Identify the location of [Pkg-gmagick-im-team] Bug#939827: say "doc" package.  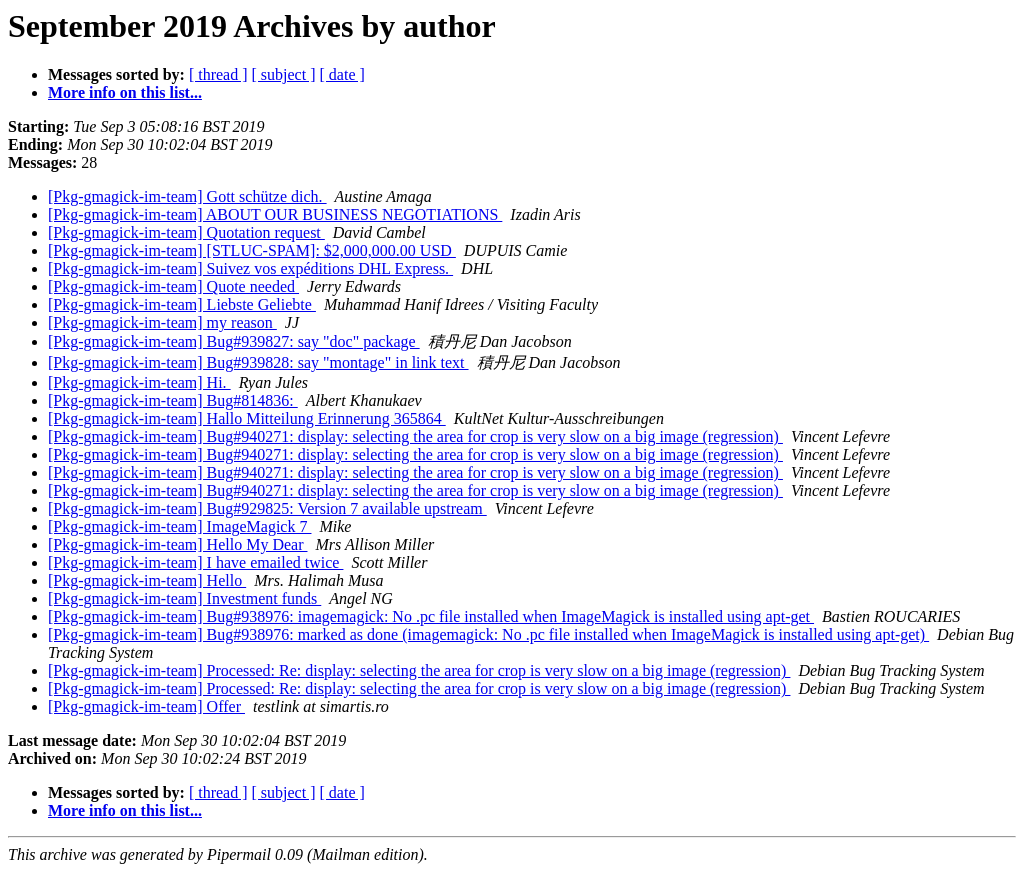
(234, 341).